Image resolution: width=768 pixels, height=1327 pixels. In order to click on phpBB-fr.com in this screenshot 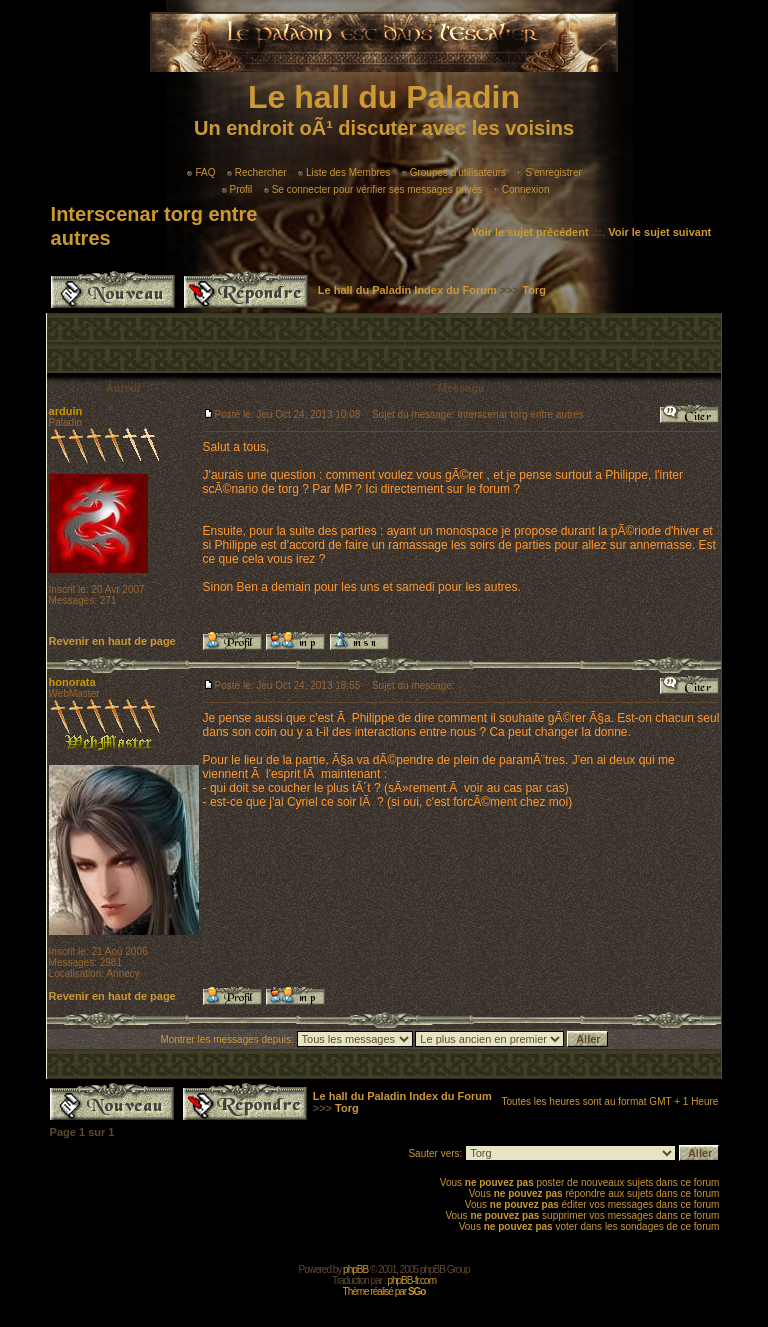, I will do `click(411, 1280)`.